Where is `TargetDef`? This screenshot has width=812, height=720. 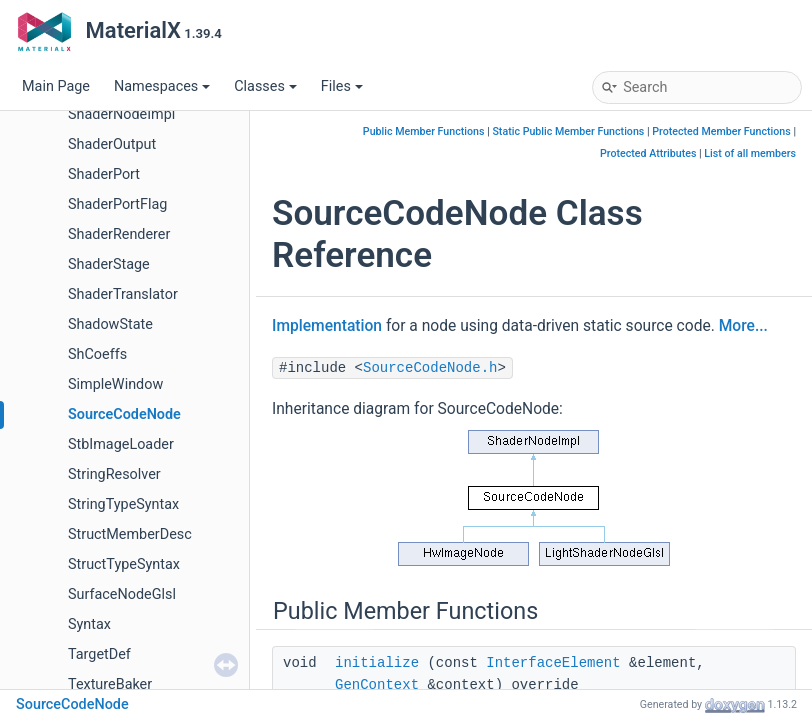 TargetDef is located at coordinates (99, 654).